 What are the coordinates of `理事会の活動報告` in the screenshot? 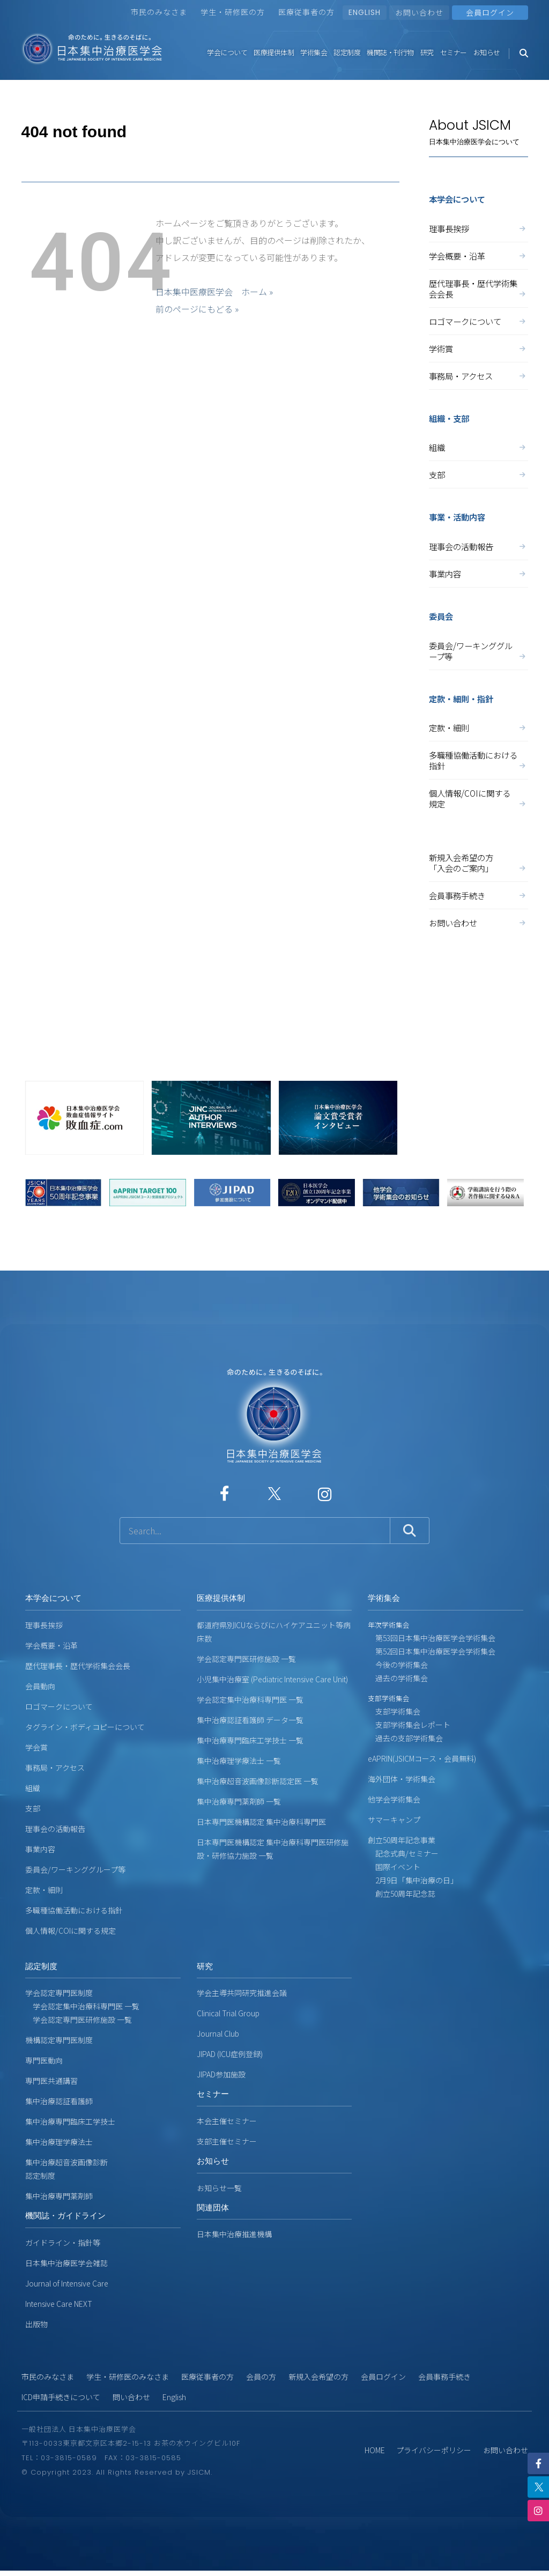 It's located at (478, 546).